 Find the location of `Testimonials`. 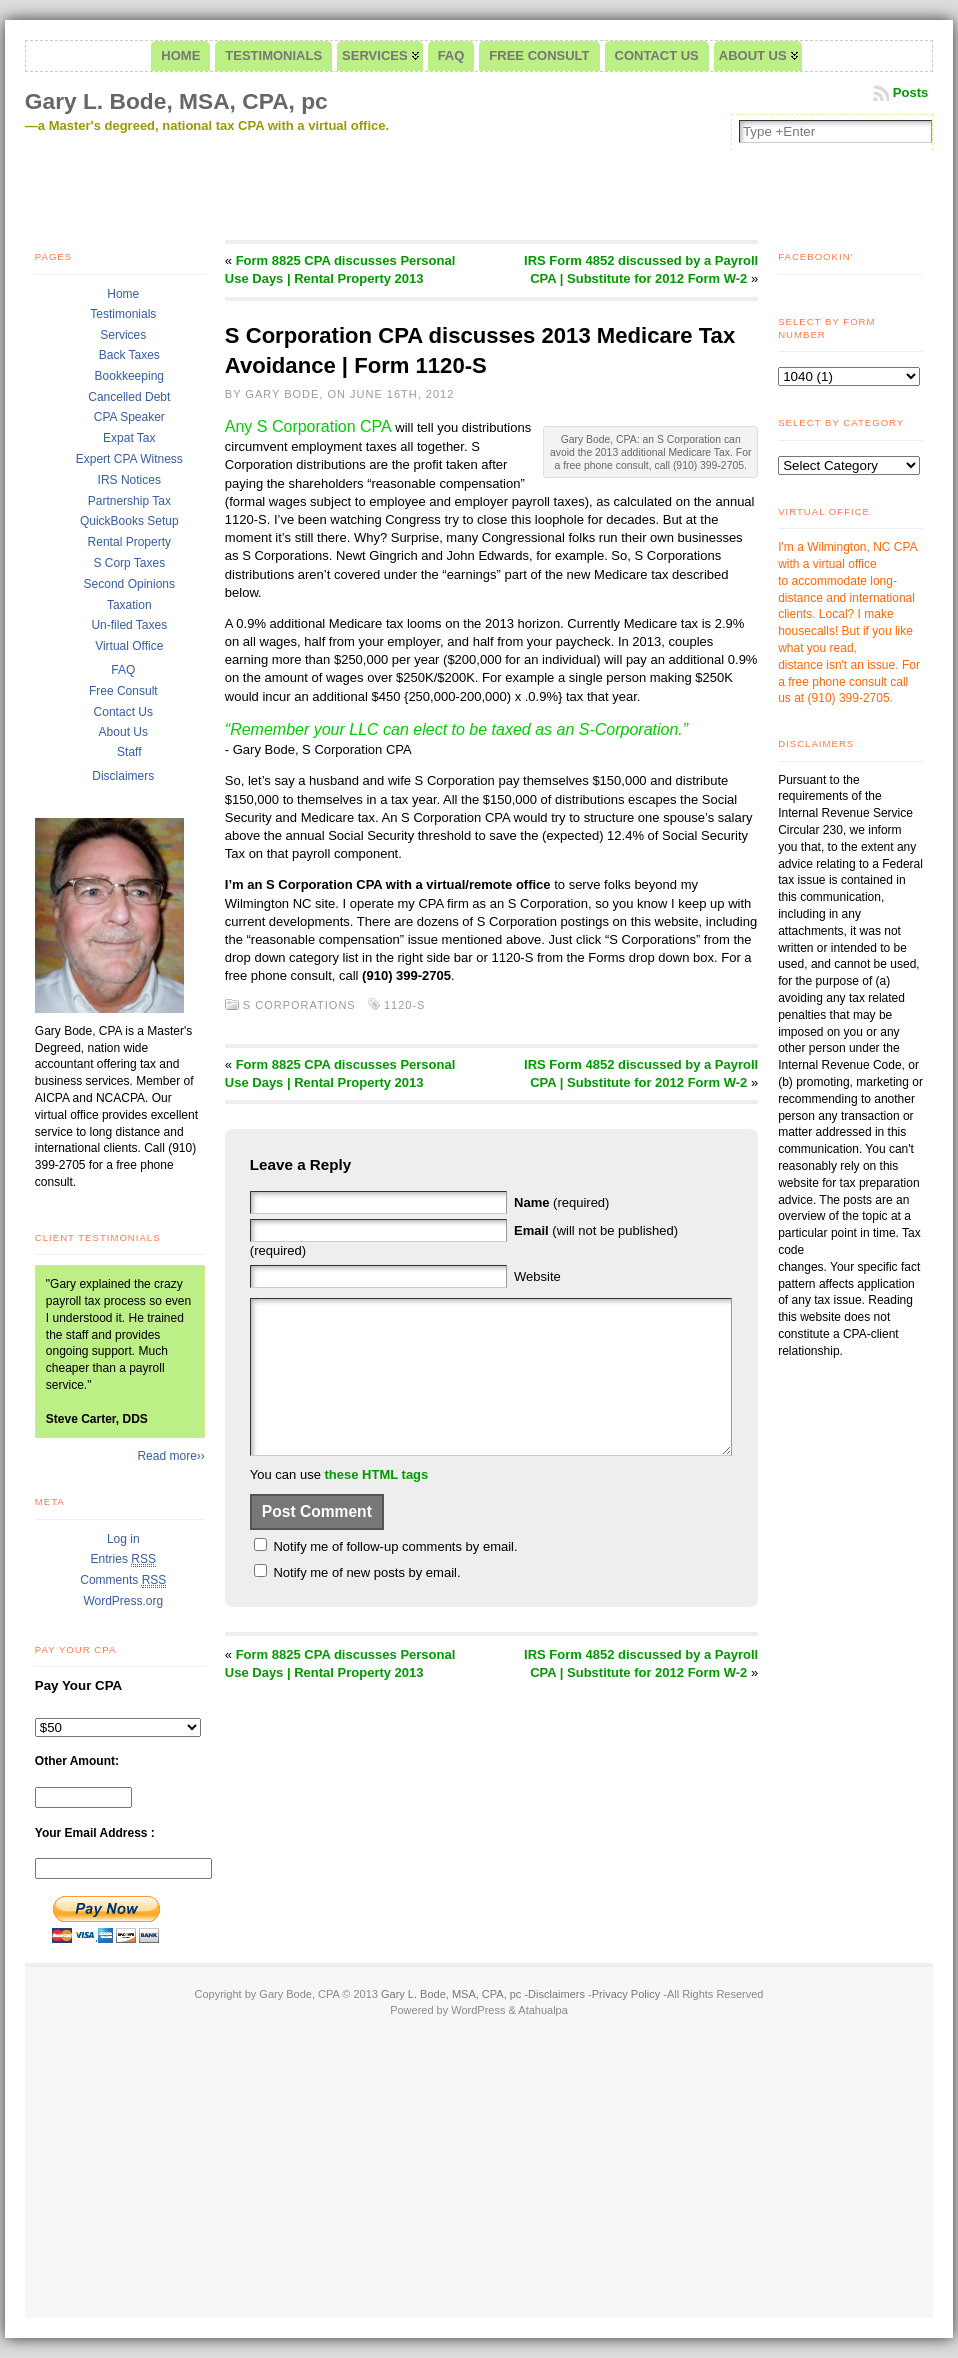

Testimonials is located at coordinates (123, 314).